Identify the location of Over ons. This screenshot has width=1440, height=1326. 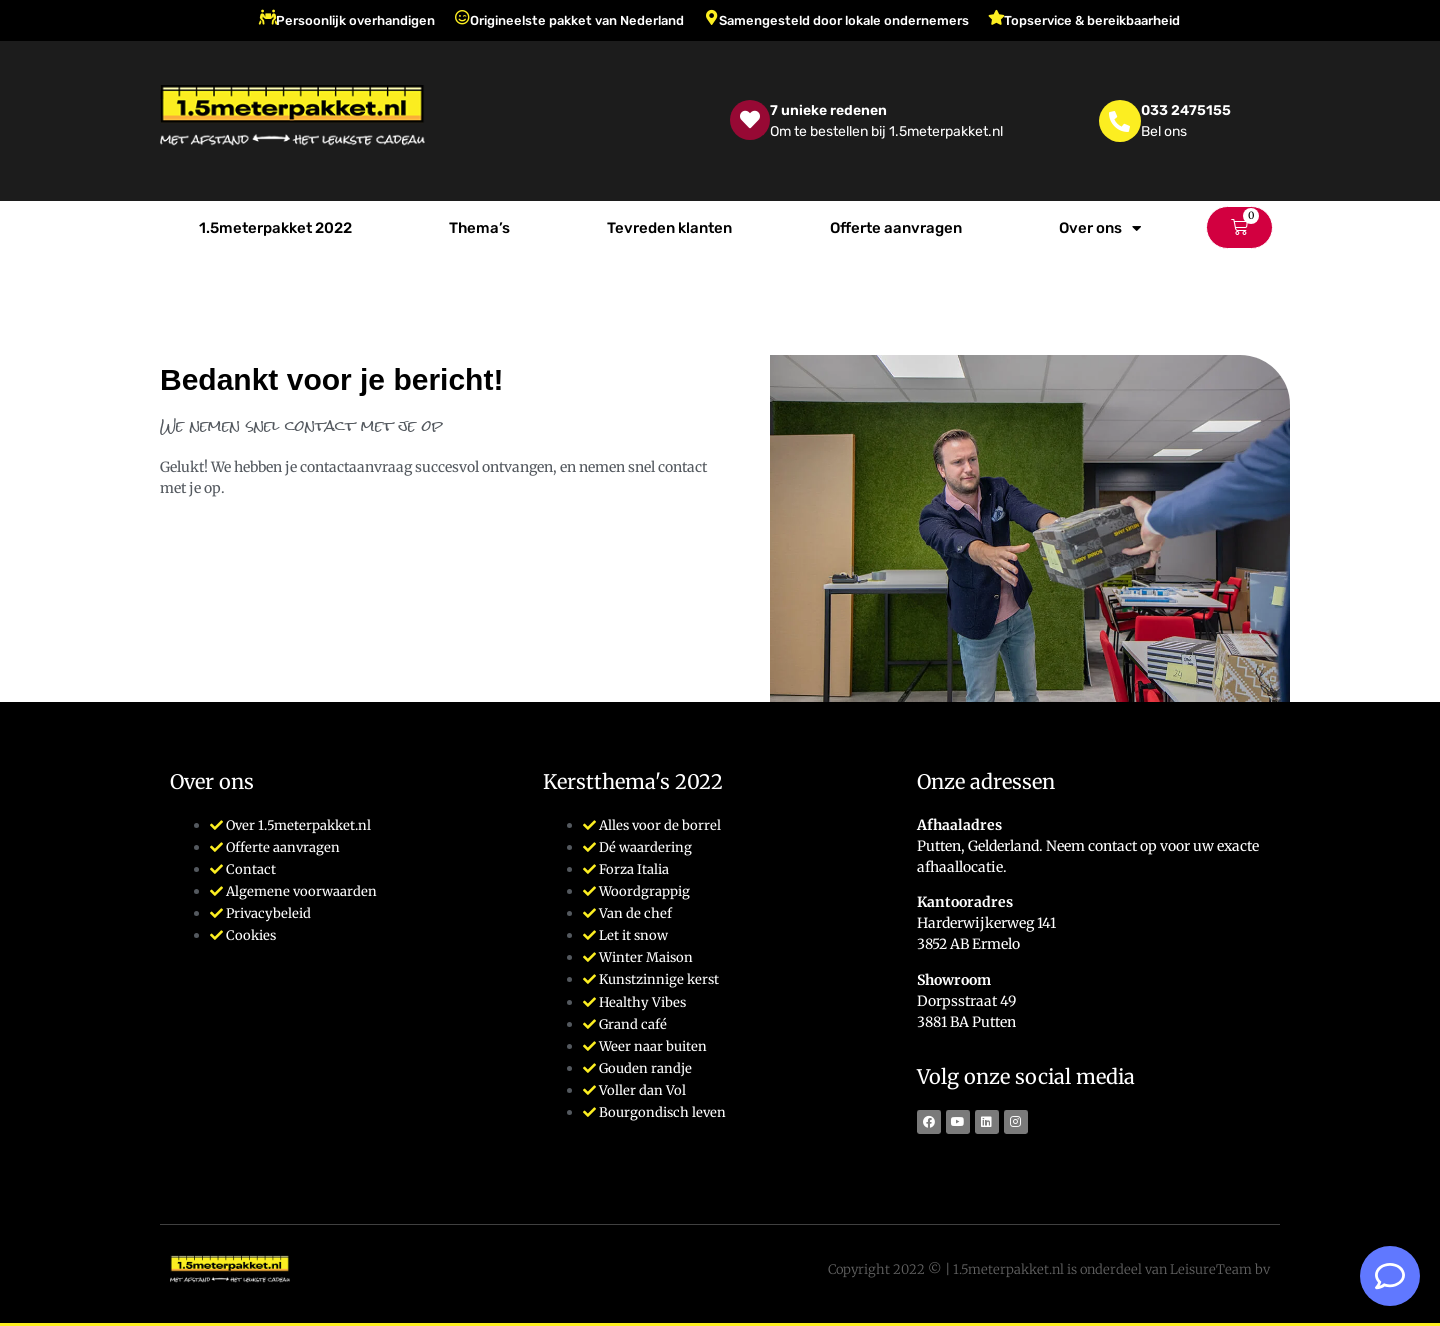
(1100, 228).